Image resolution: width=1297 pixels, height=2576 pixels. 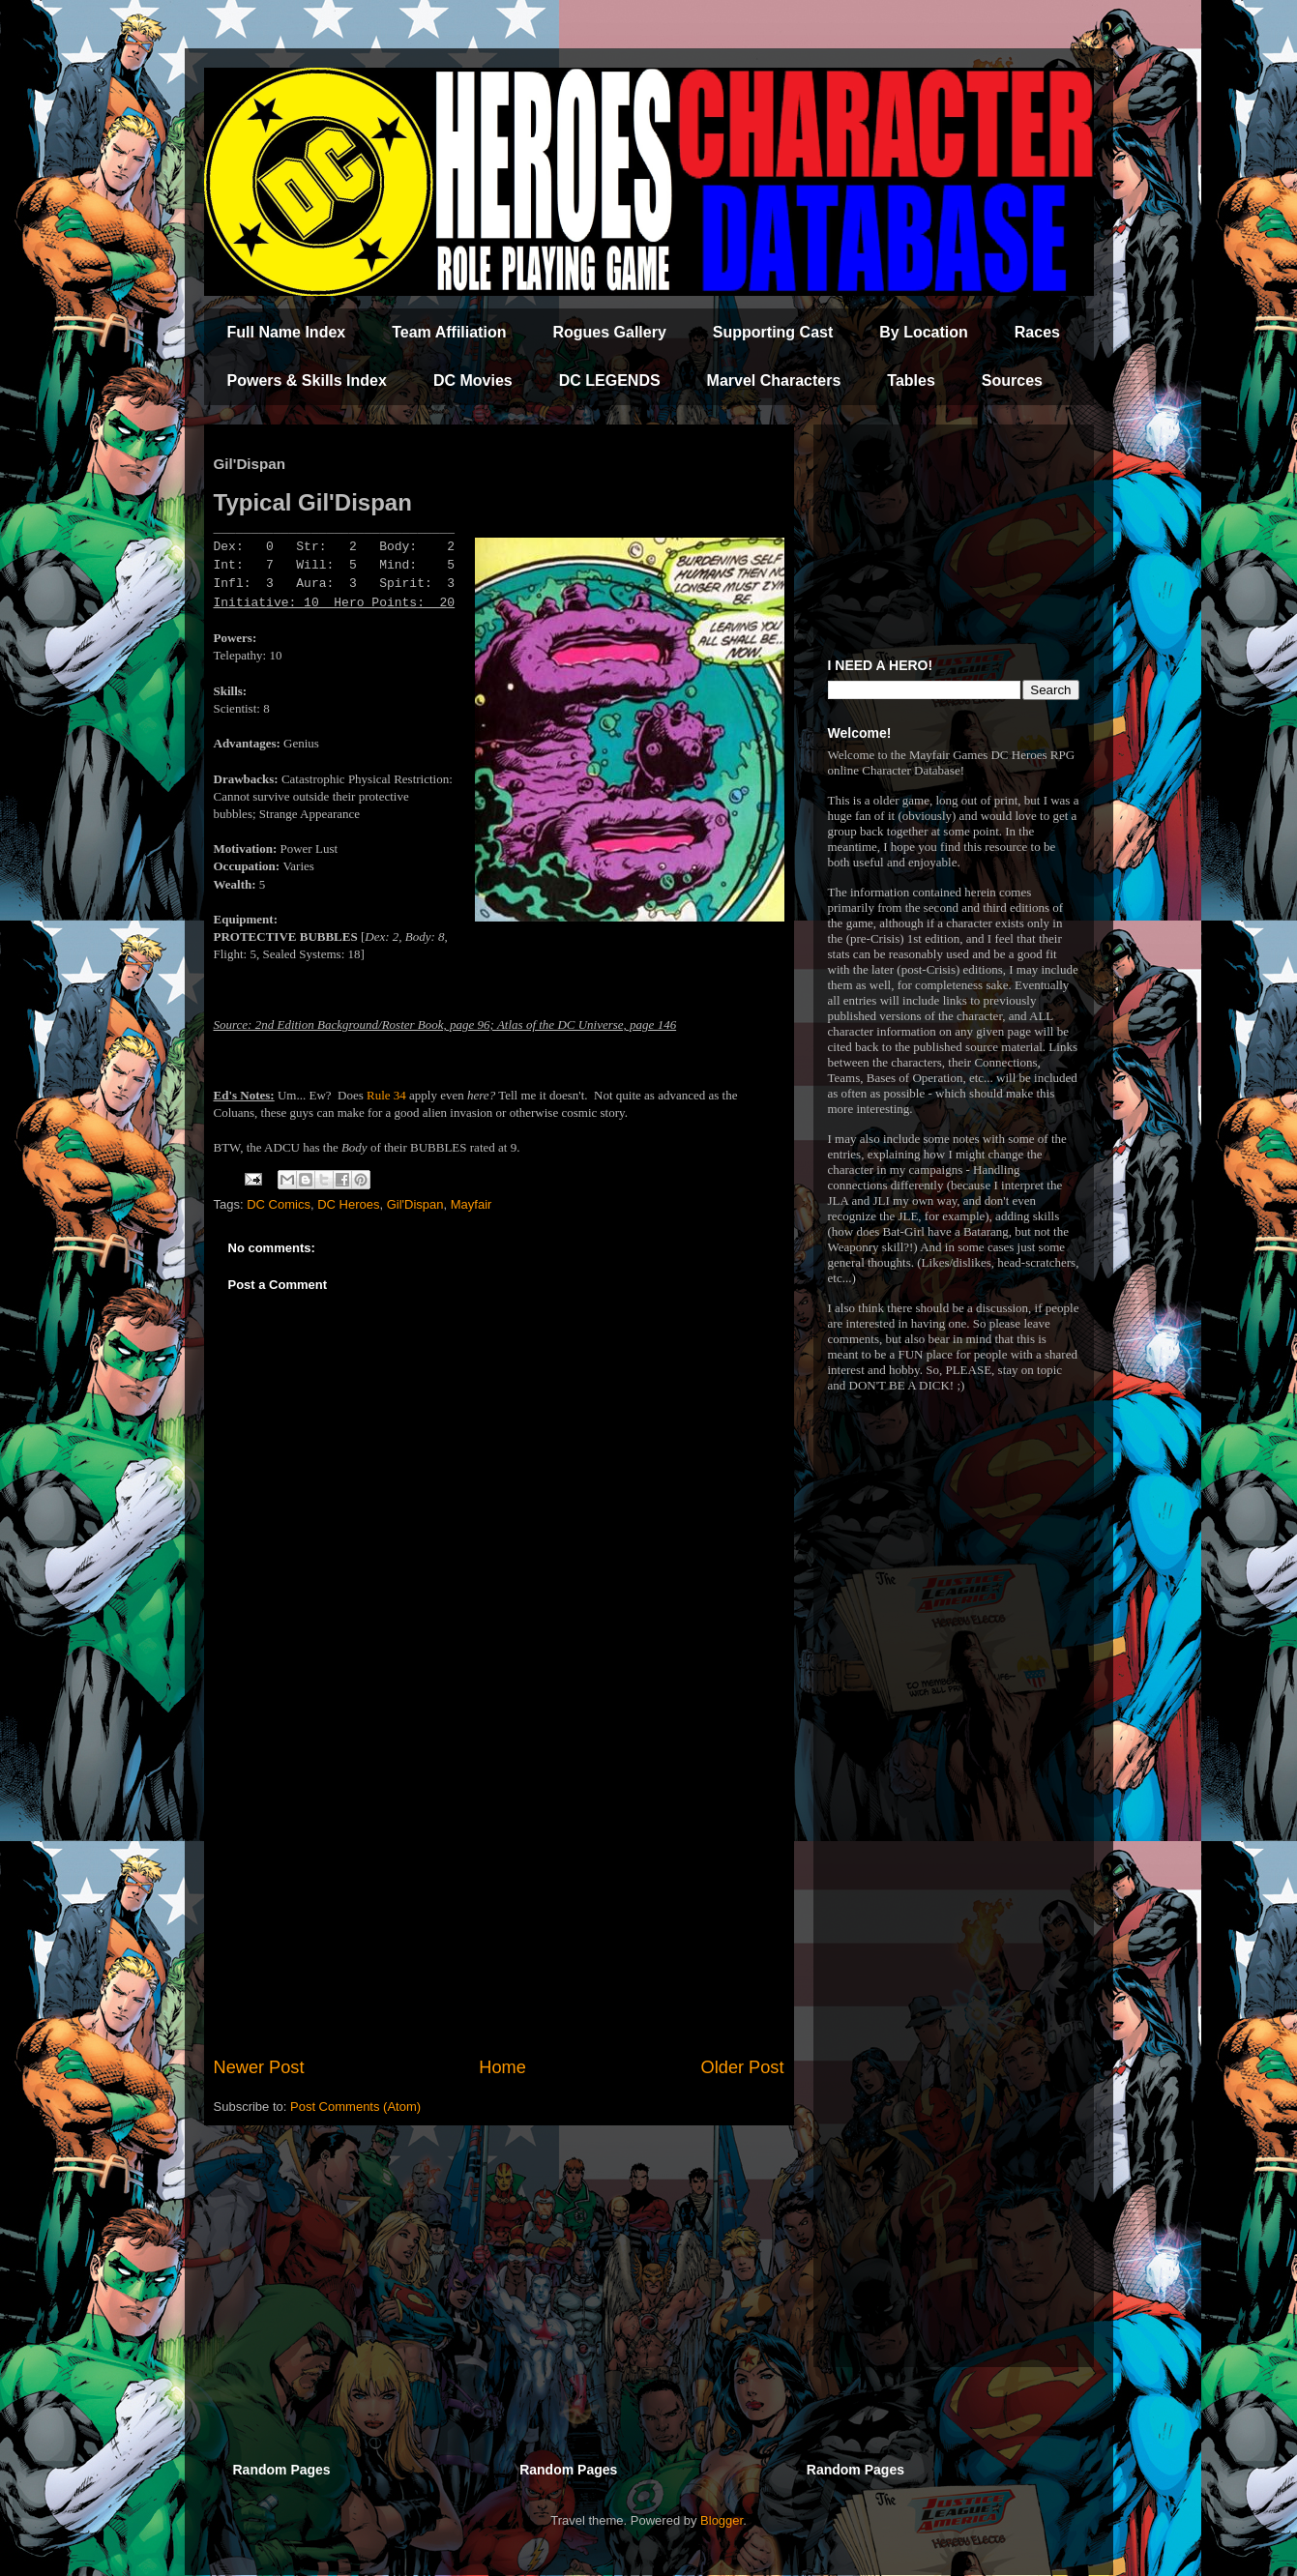 I want to click on Team Affiliation, so click(x=449, y=332).